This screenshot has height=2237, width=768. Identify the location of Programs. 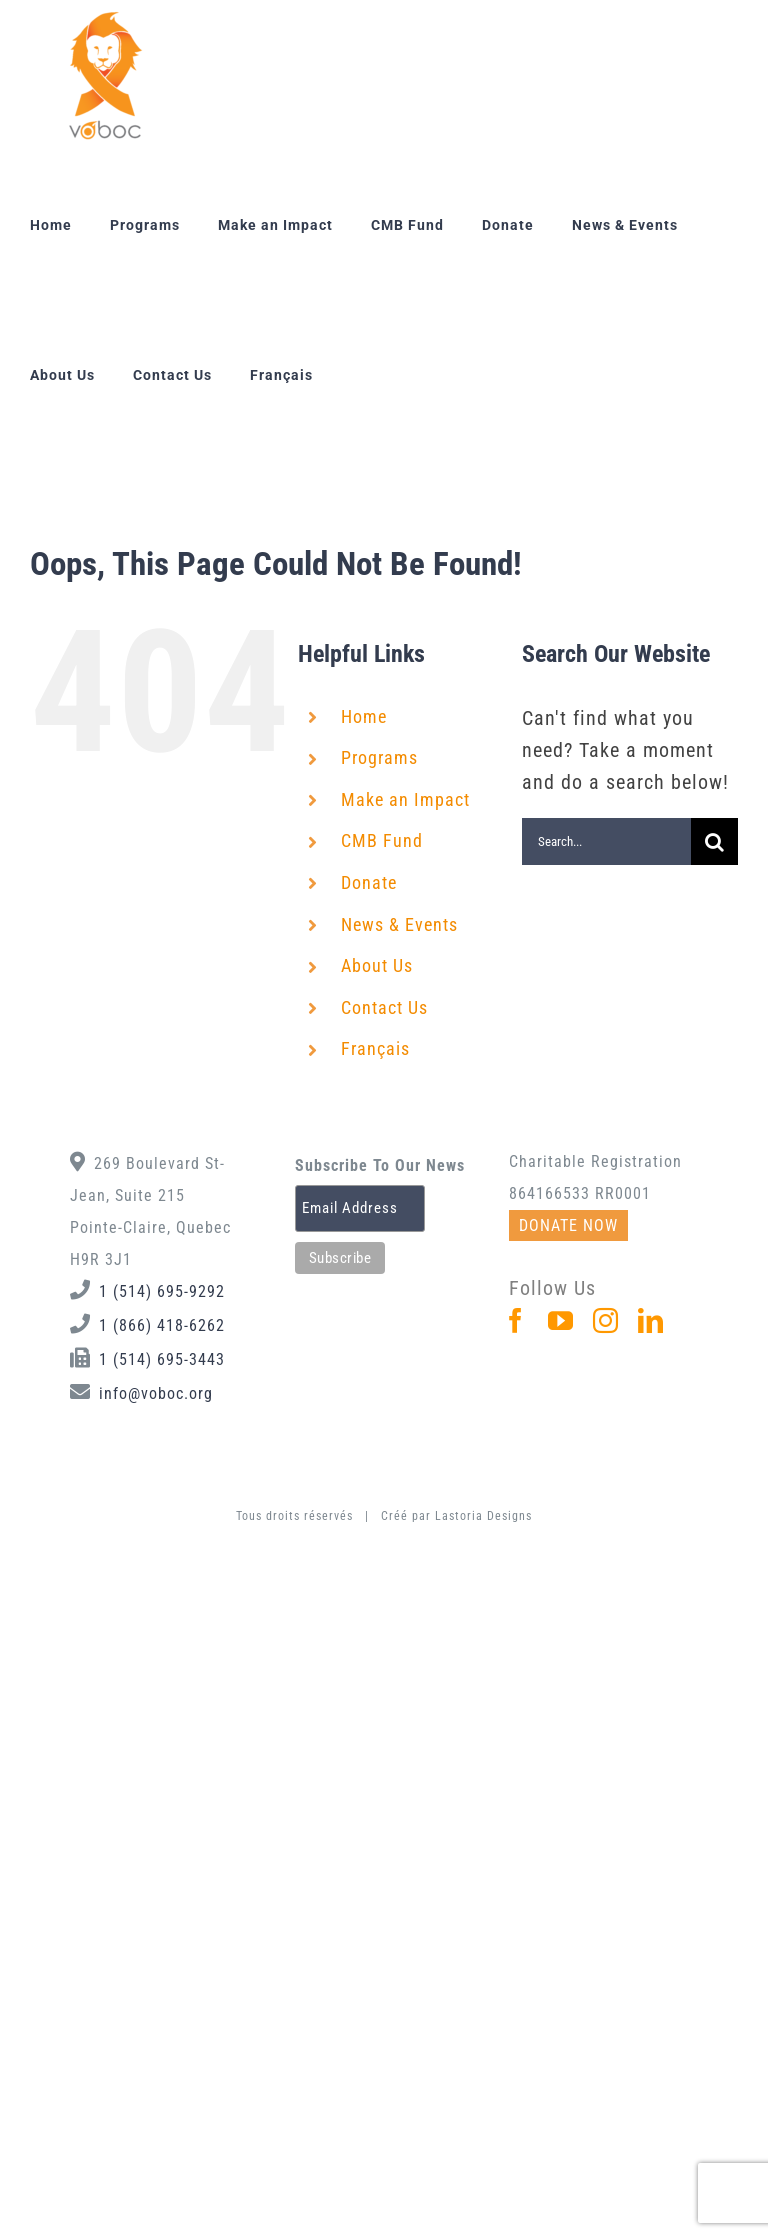
(379, 757).